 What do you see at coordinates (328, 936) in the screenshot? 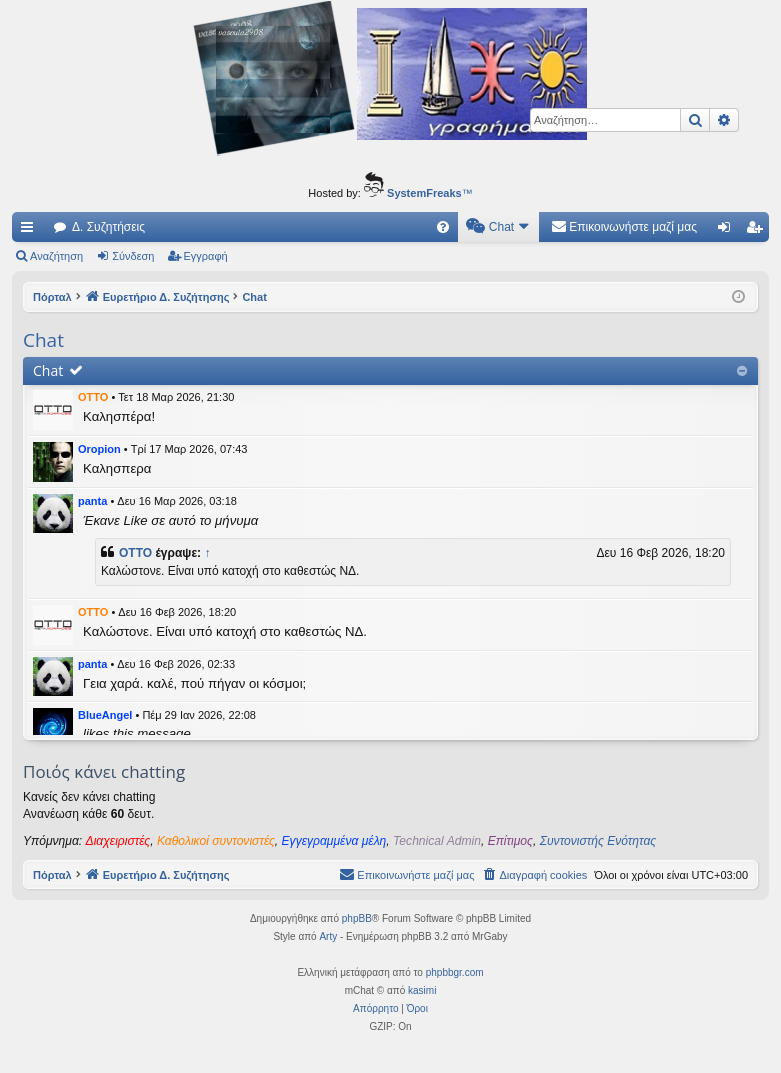
I see `Arty` at bounding box center [328, 936].